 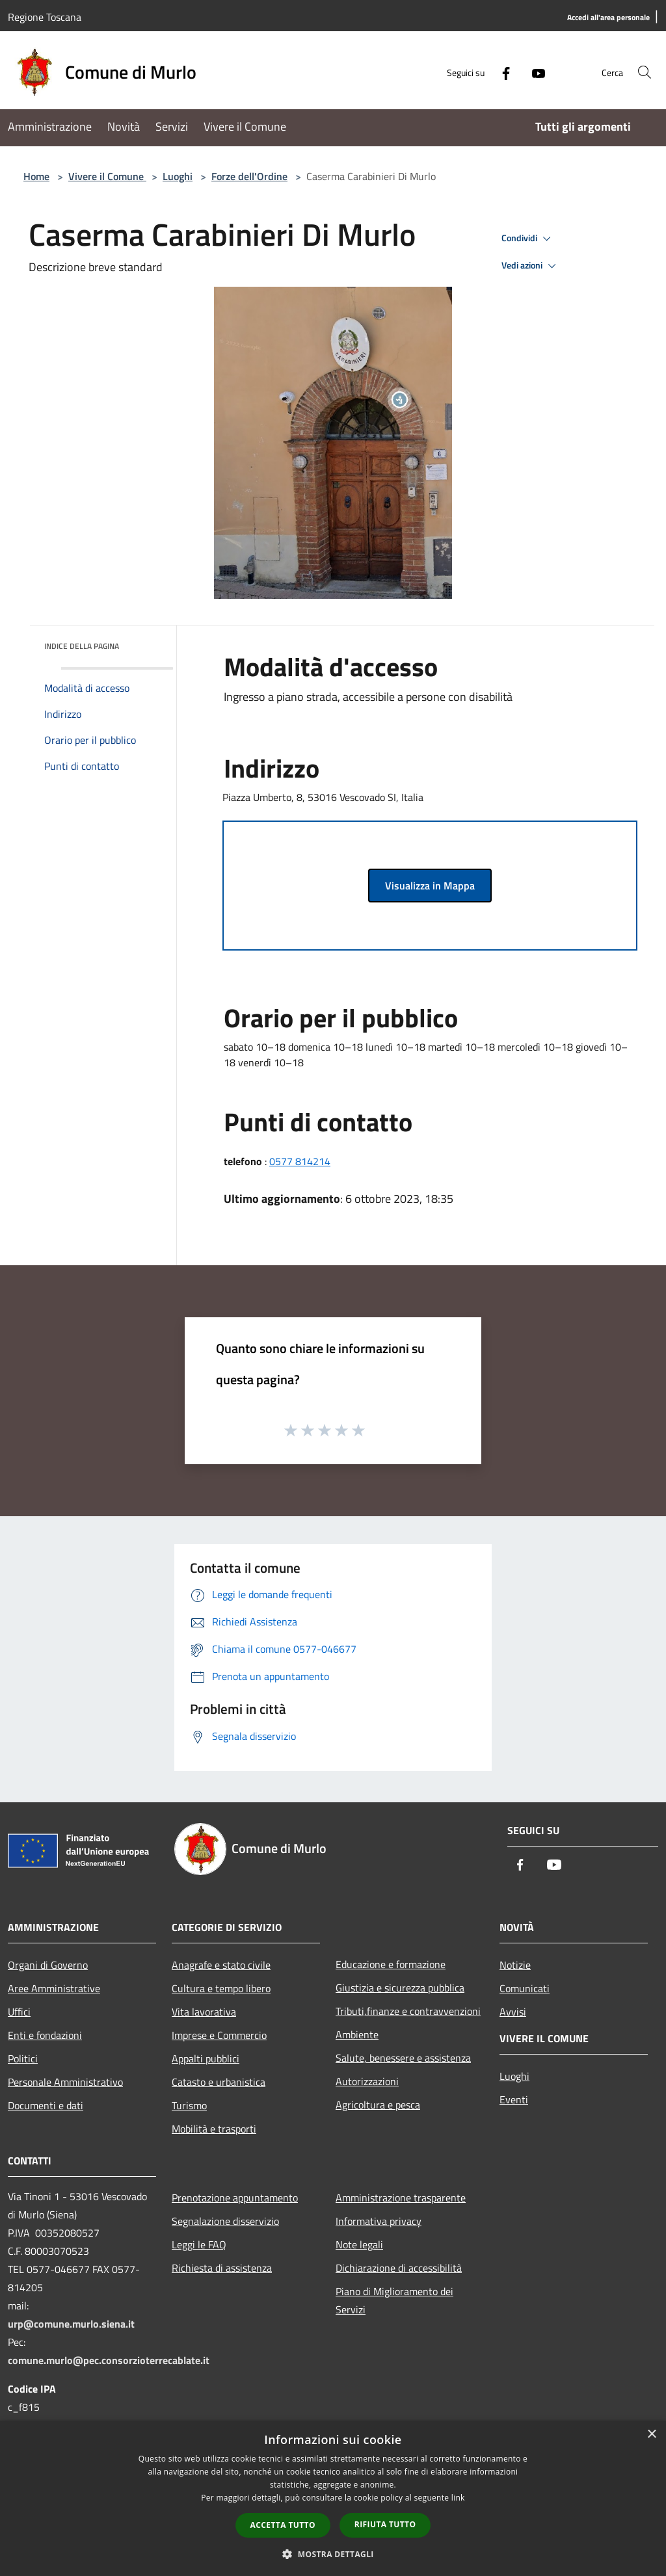 I want to click on Personale Amministrativo, so click(x=65, y=2082).